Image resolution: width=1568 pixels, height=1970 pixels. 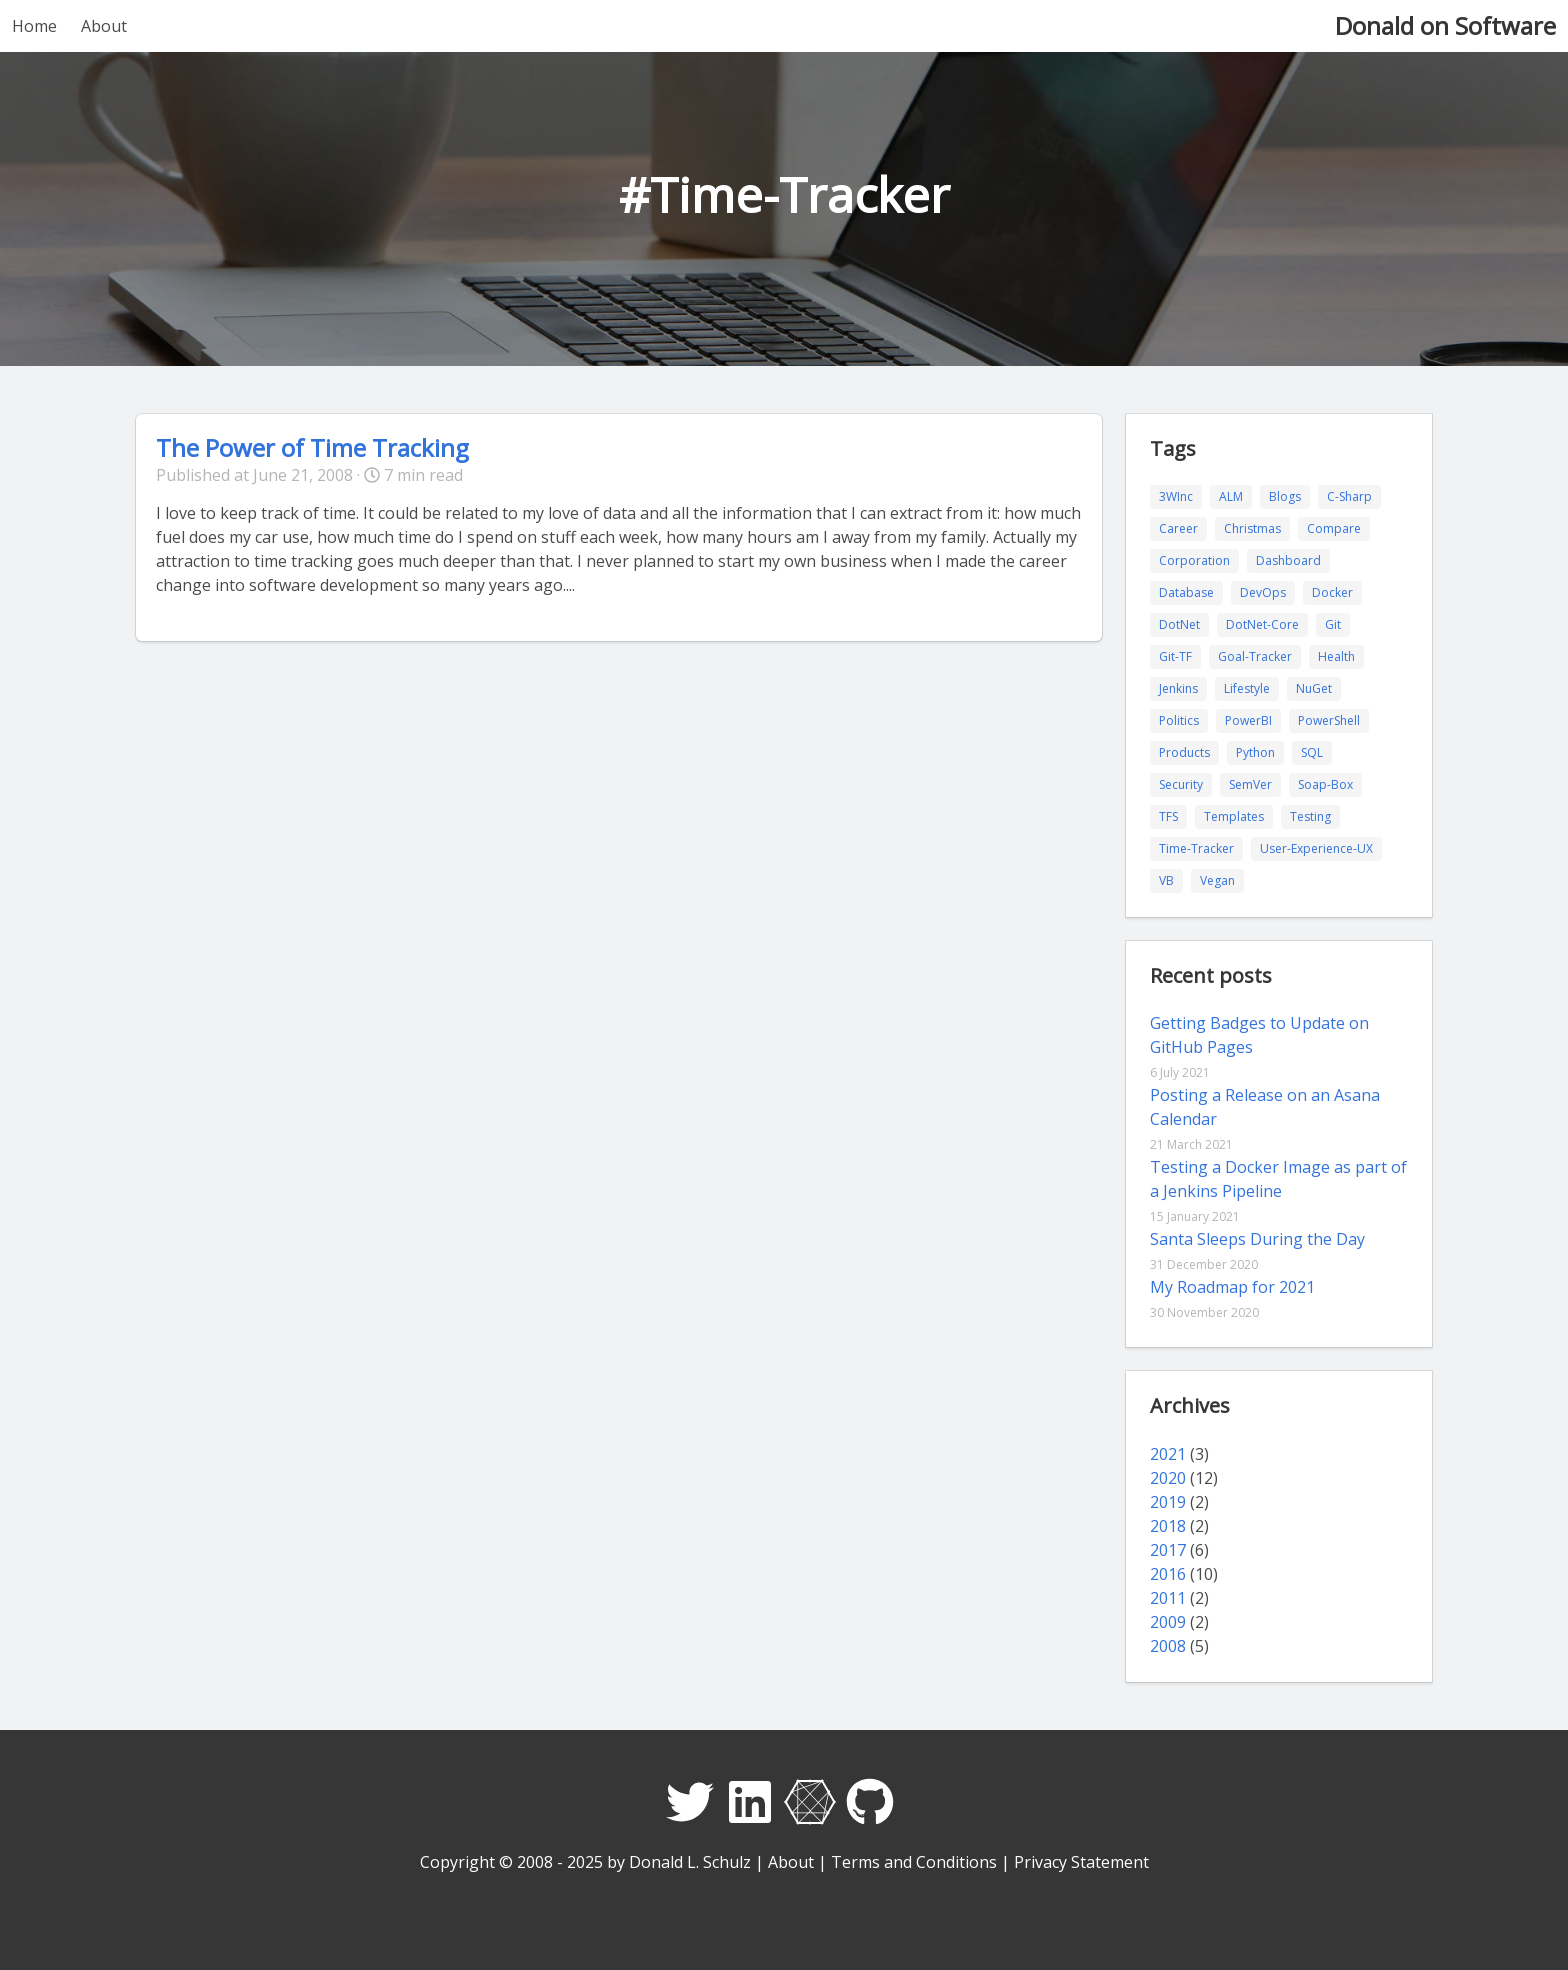 What do you see at coordinates (1166, 880) in the screenshot?
I see `VB` at bounding box center [1166, 880].